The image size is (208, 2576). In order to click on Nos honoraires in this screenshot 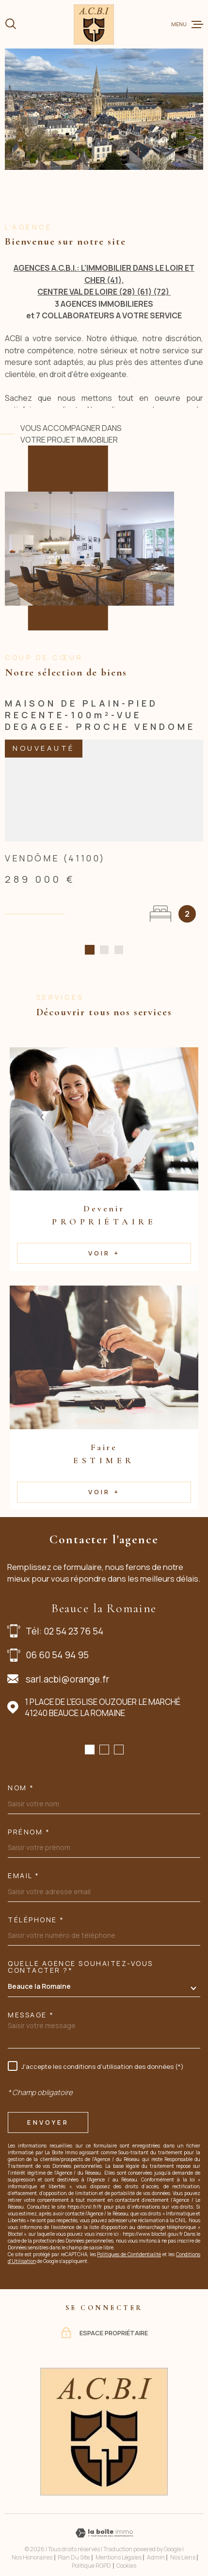, I will do `click(32, 2546)`.